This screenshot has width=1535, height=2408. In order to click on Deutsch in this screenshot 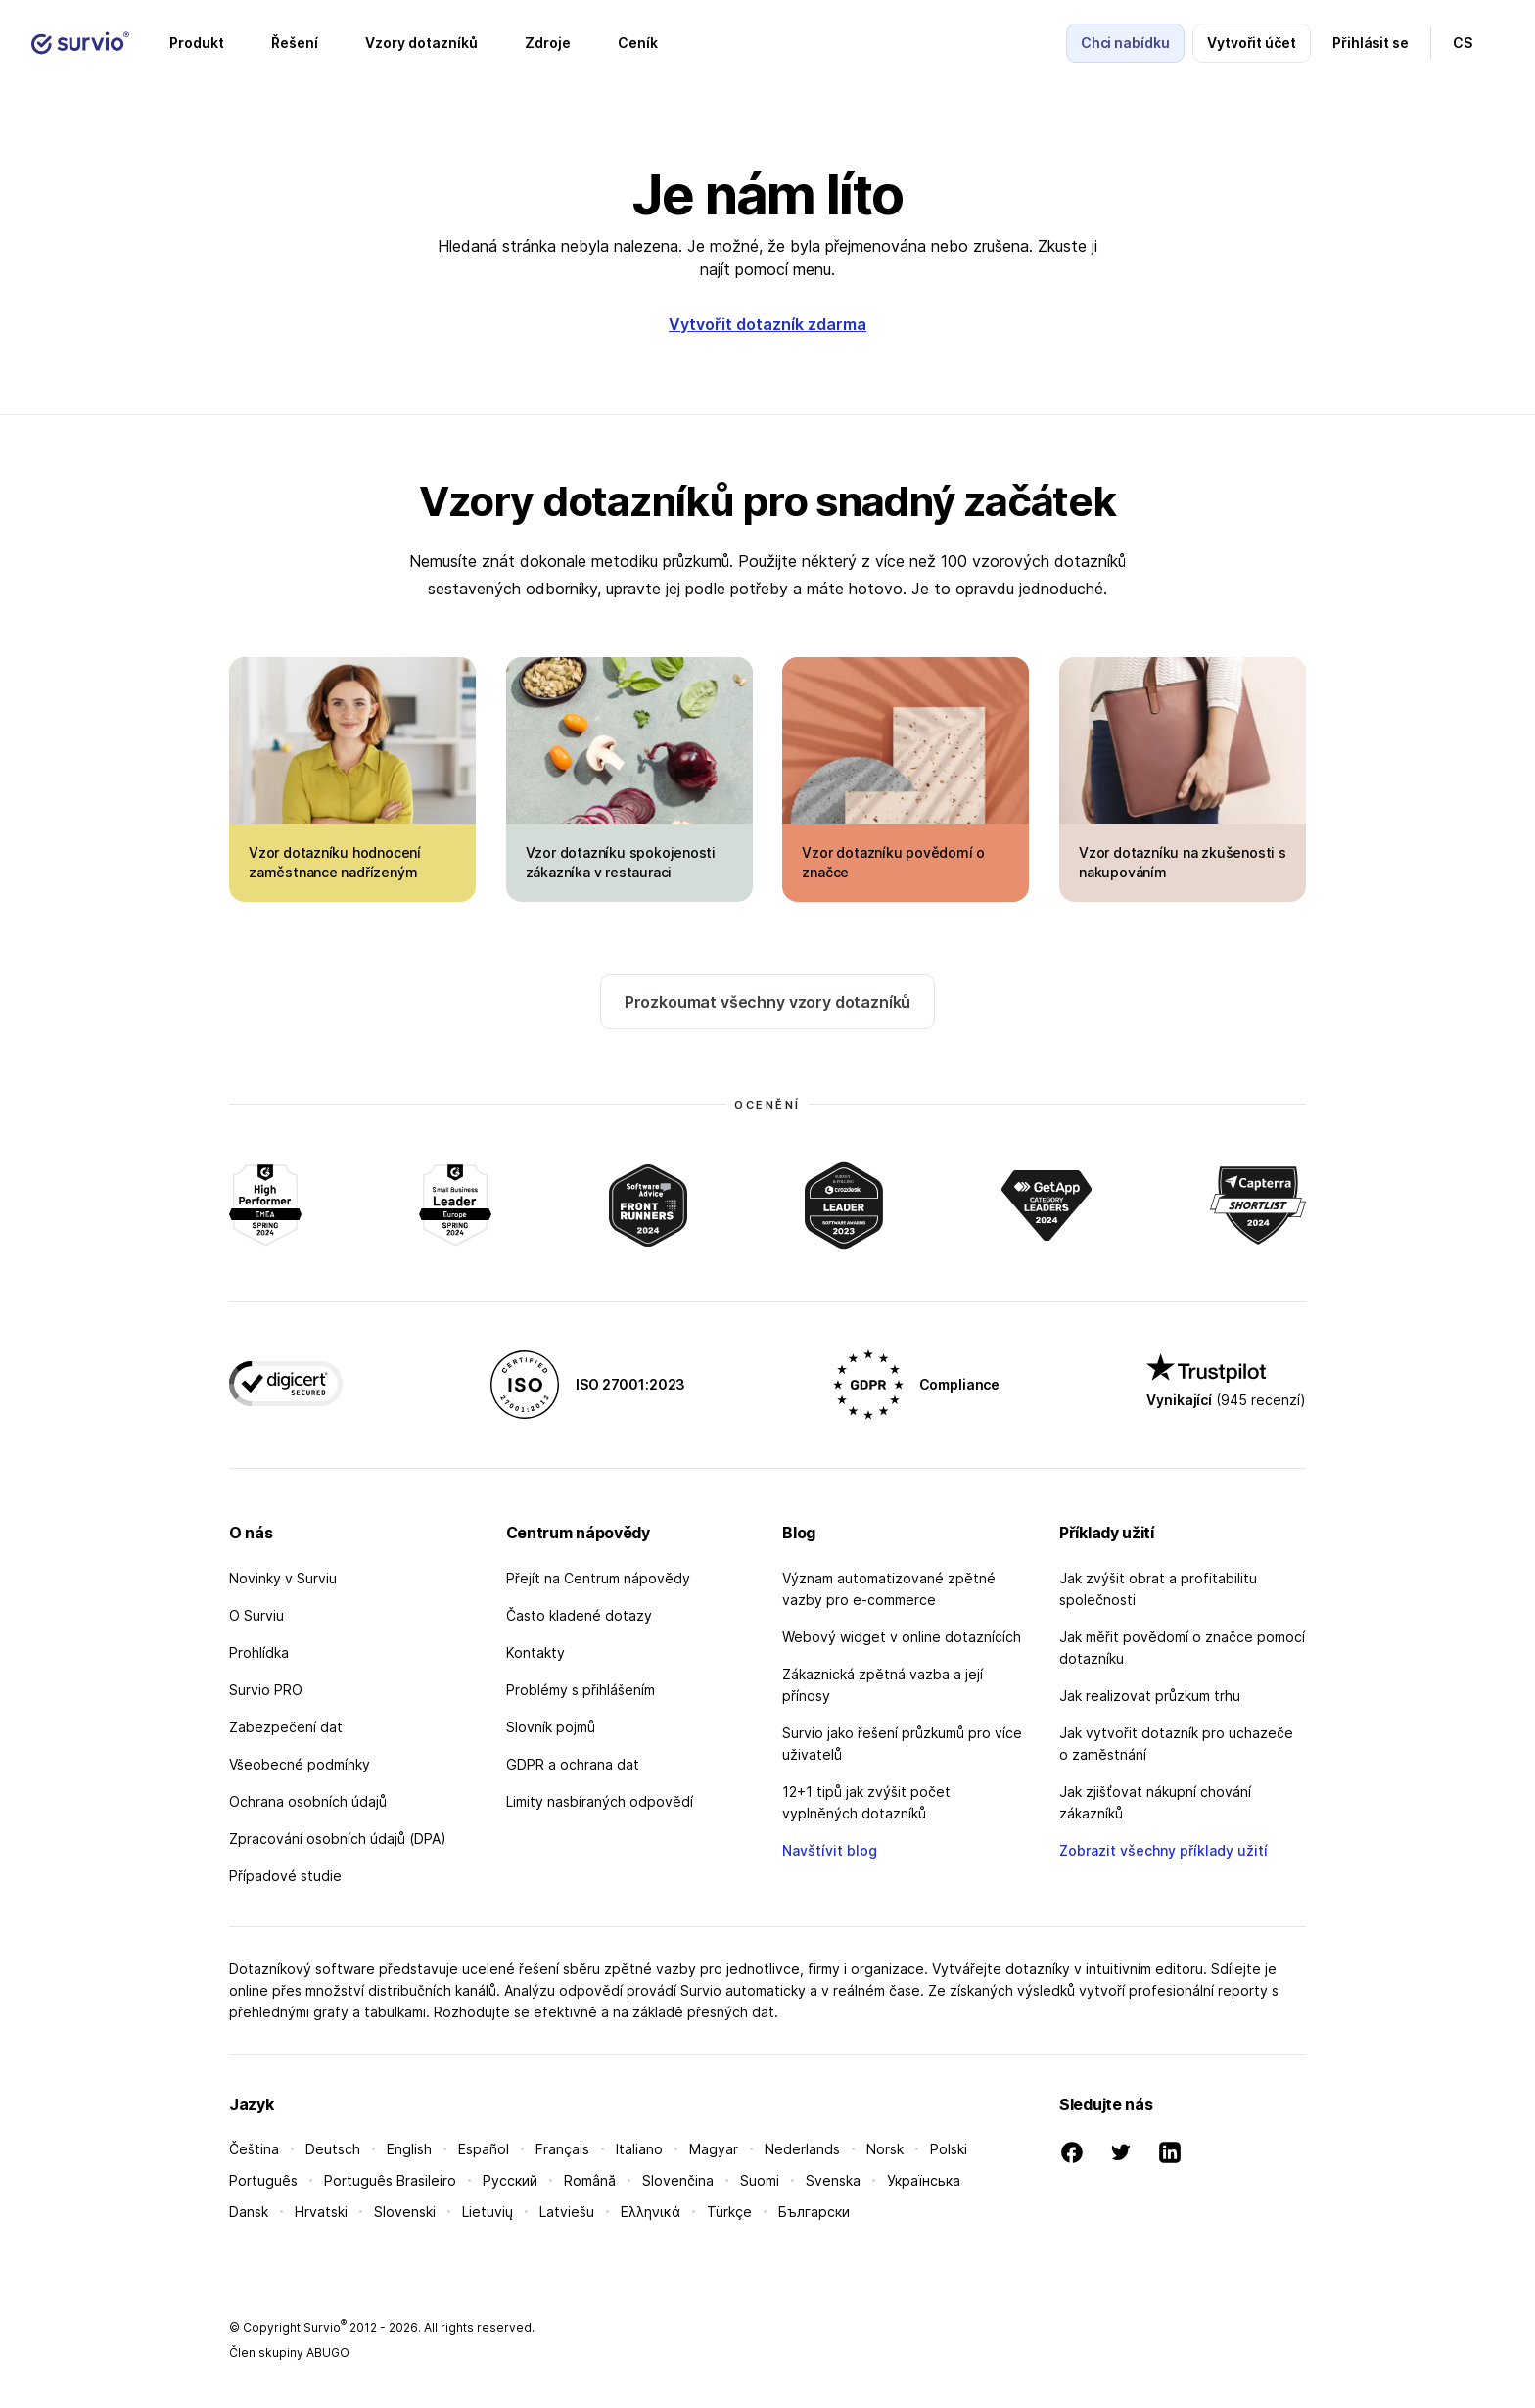, I will do `click(332, 2149)`.